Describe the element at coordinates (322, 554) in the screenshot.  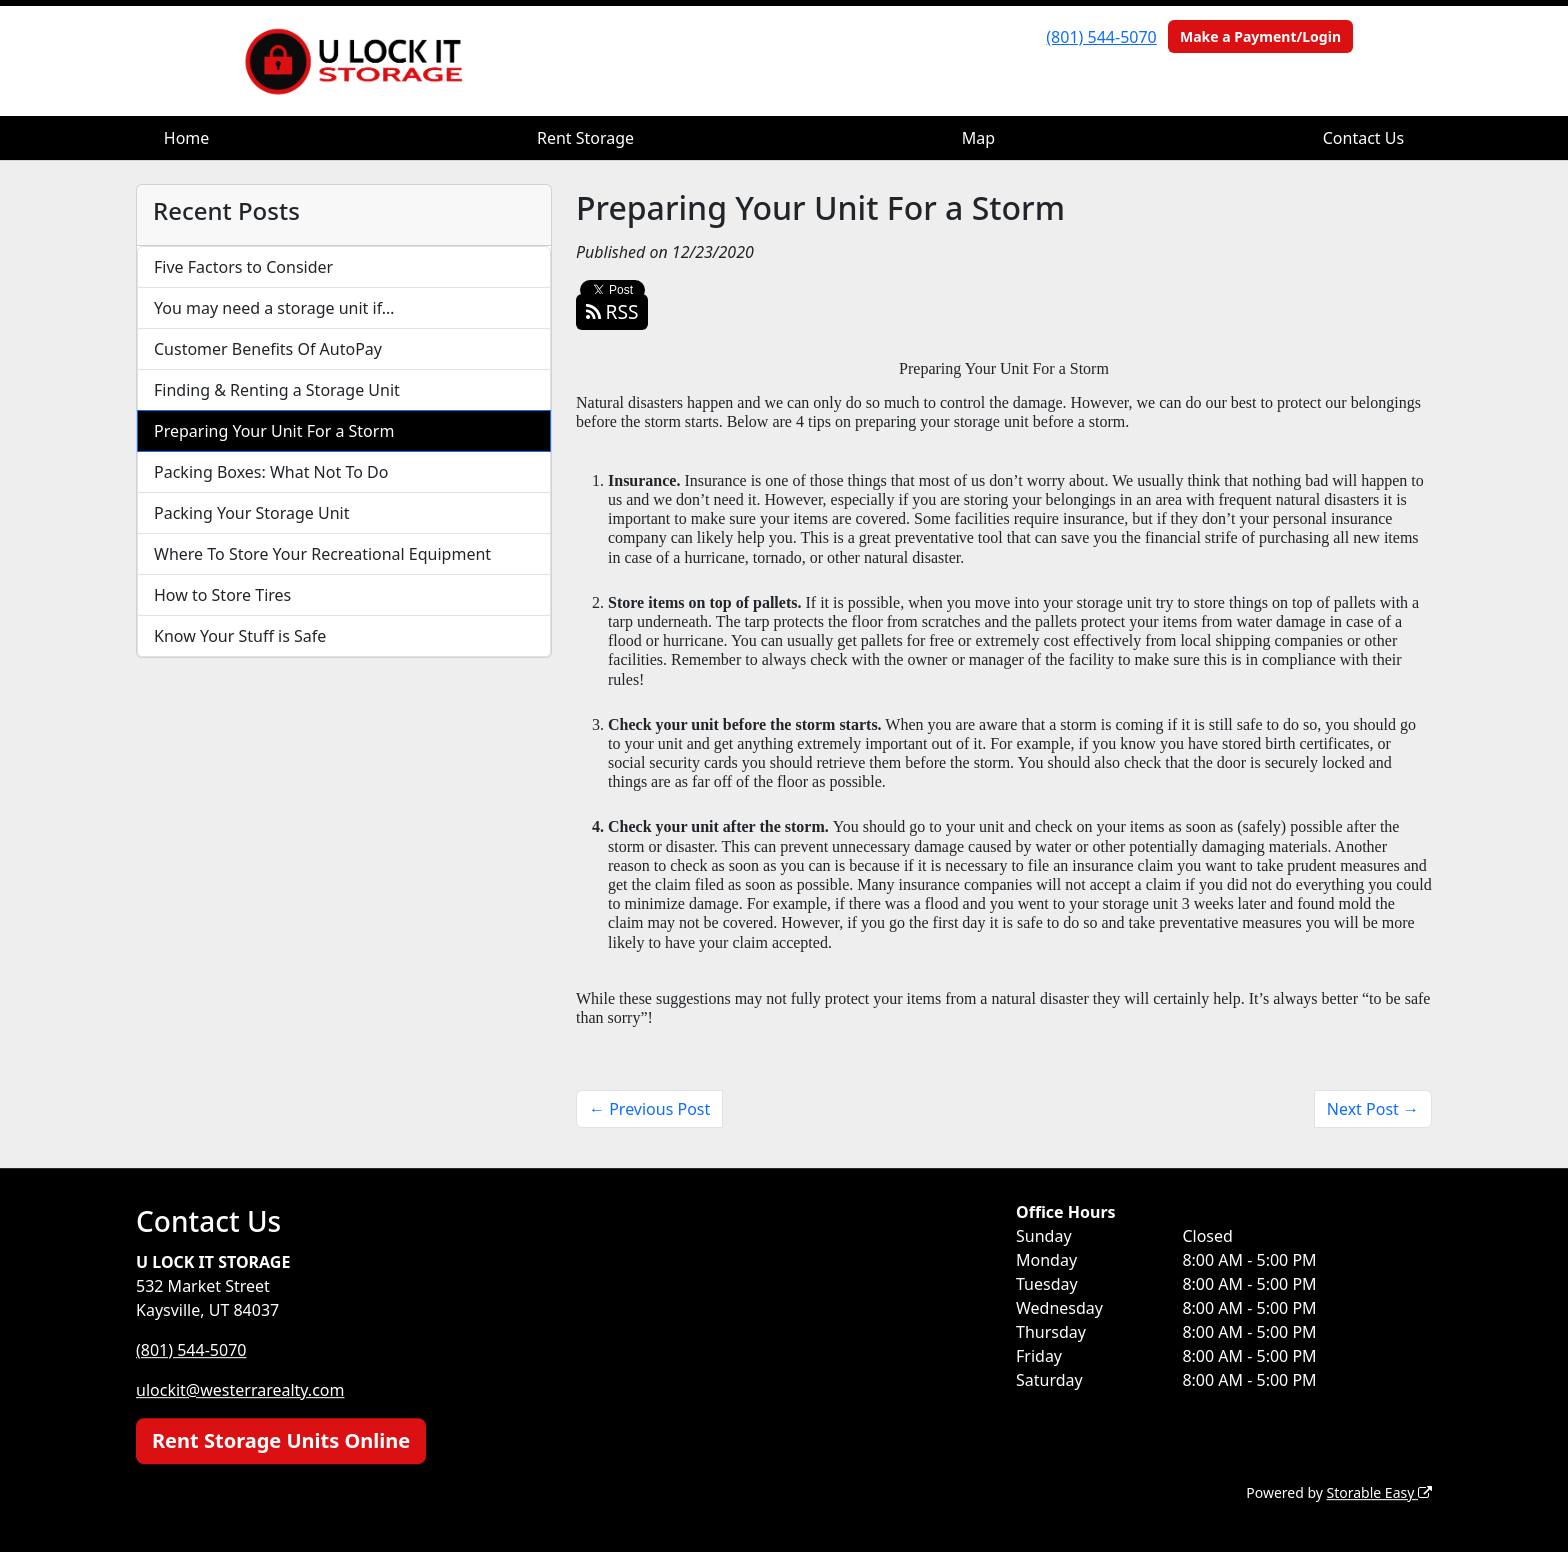
I see `Where To Store Your Recreational Equipment` at that location.